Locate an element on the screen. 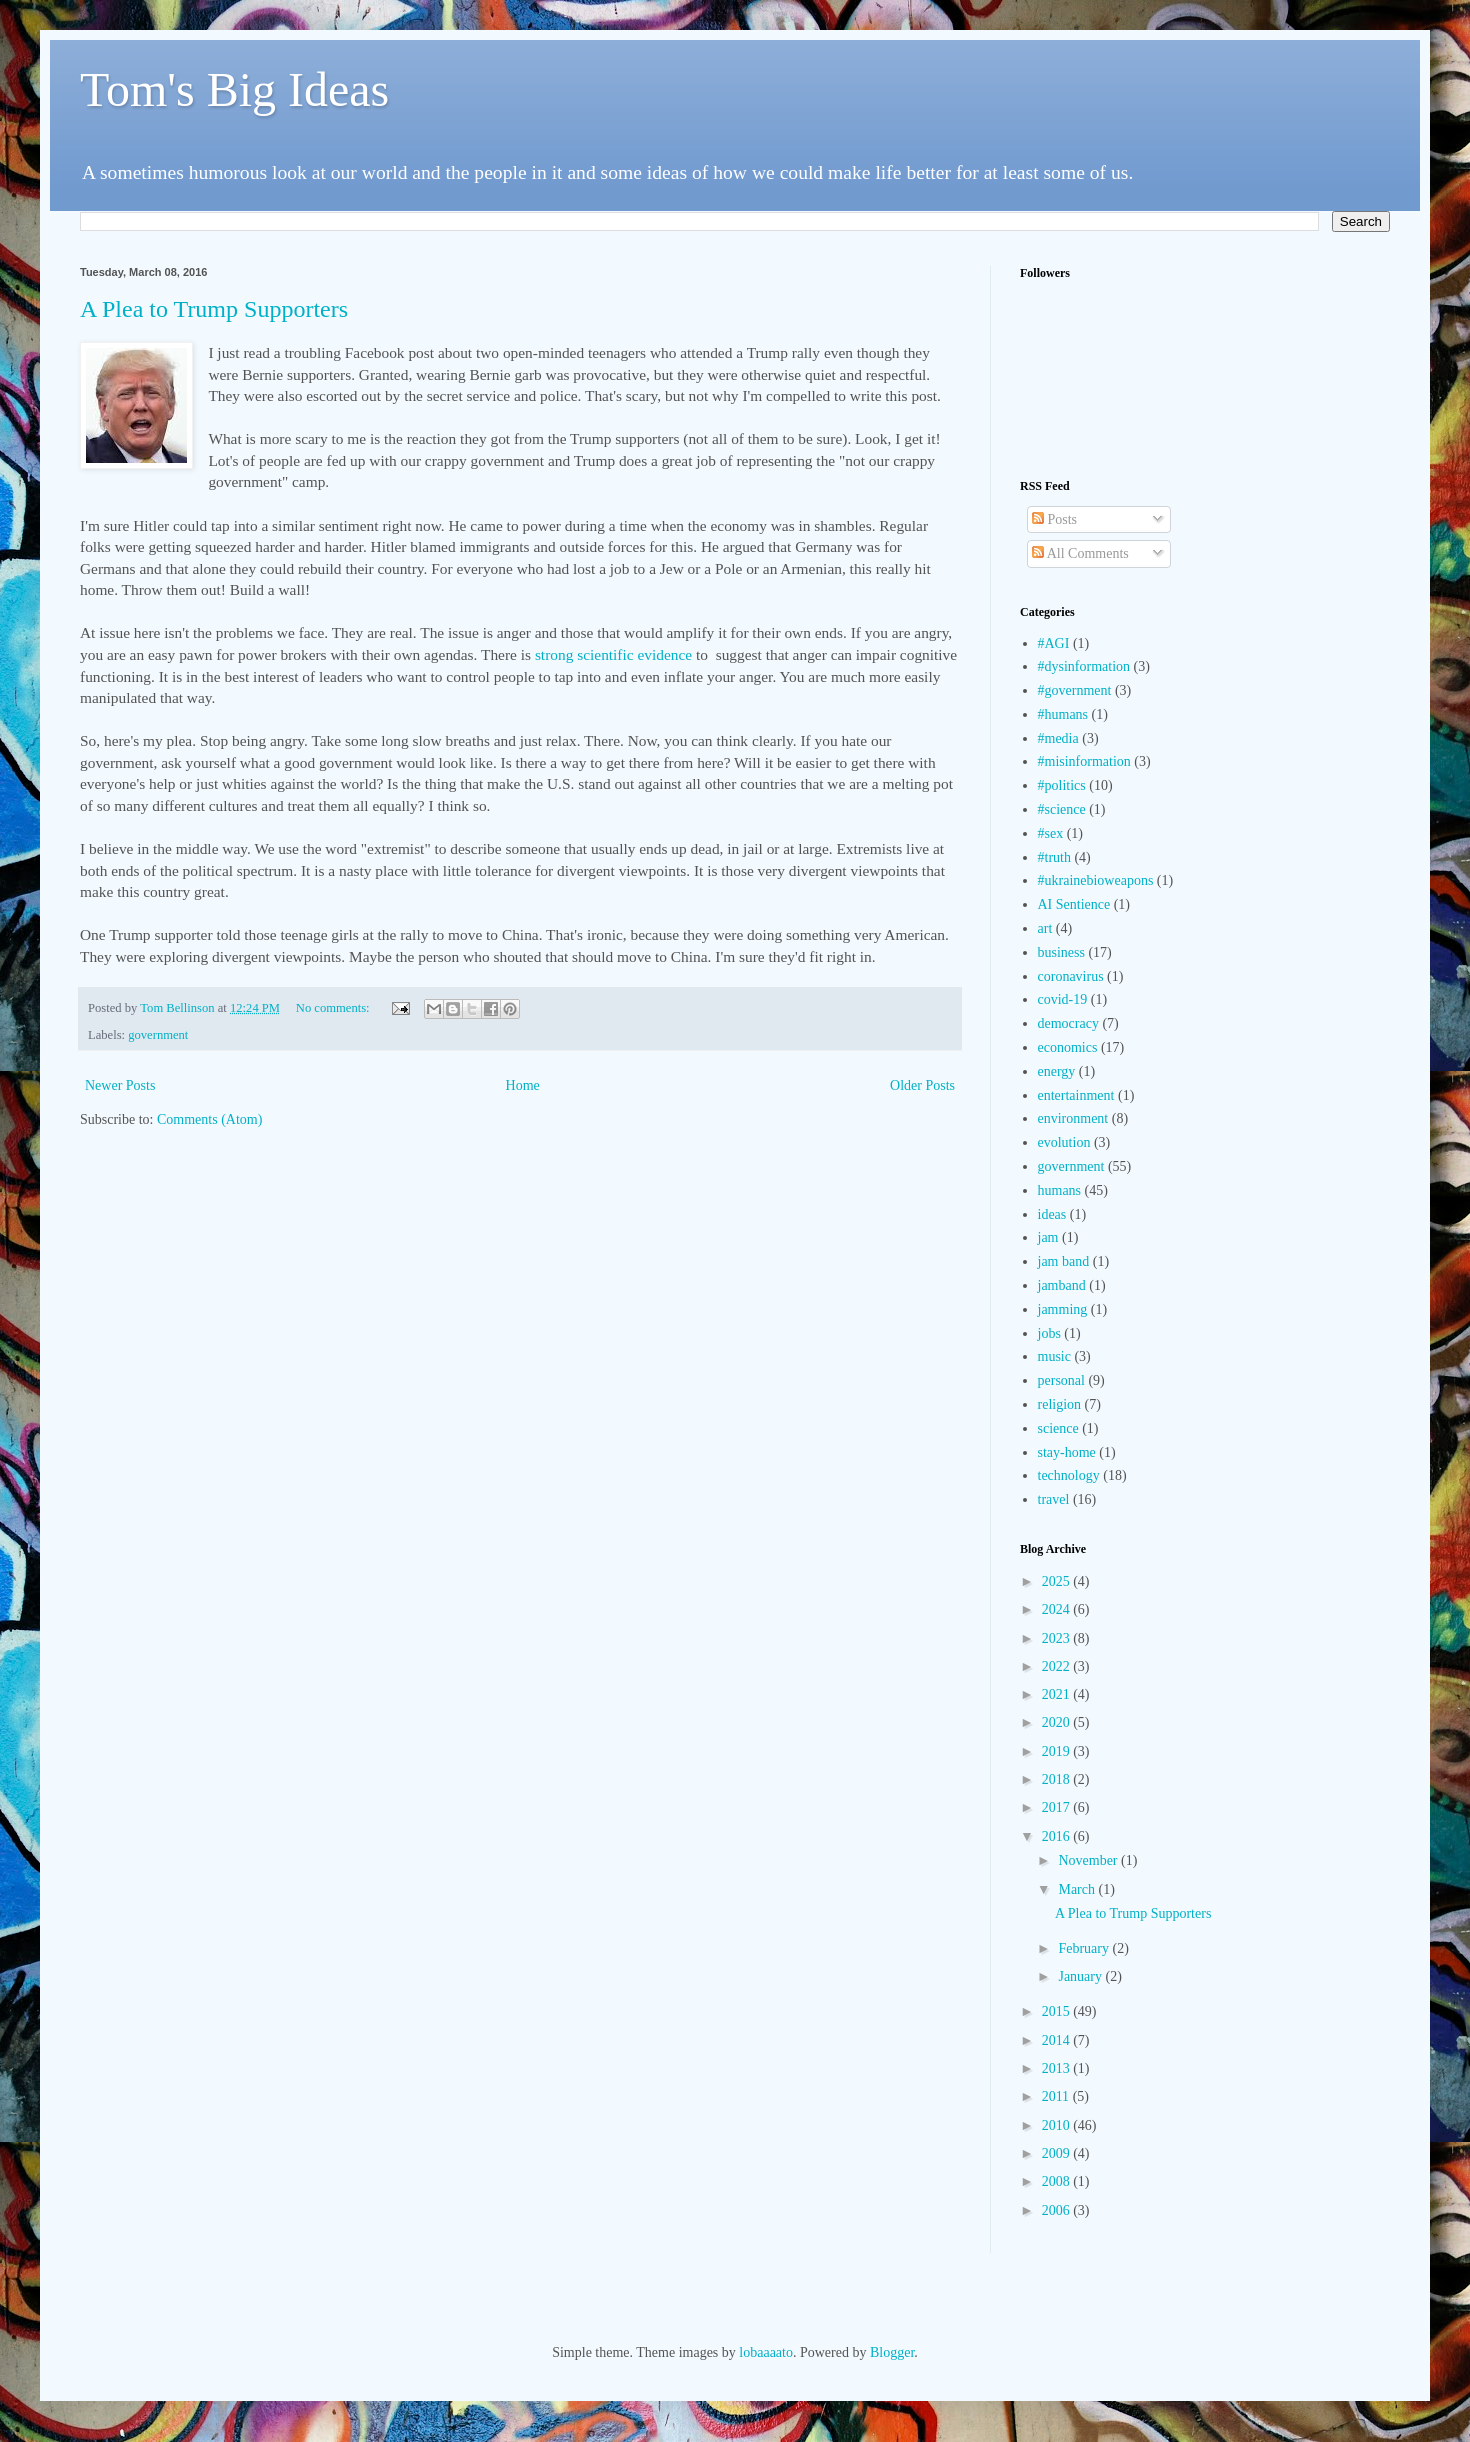  2011 is located at coordinates (1057, 2096).